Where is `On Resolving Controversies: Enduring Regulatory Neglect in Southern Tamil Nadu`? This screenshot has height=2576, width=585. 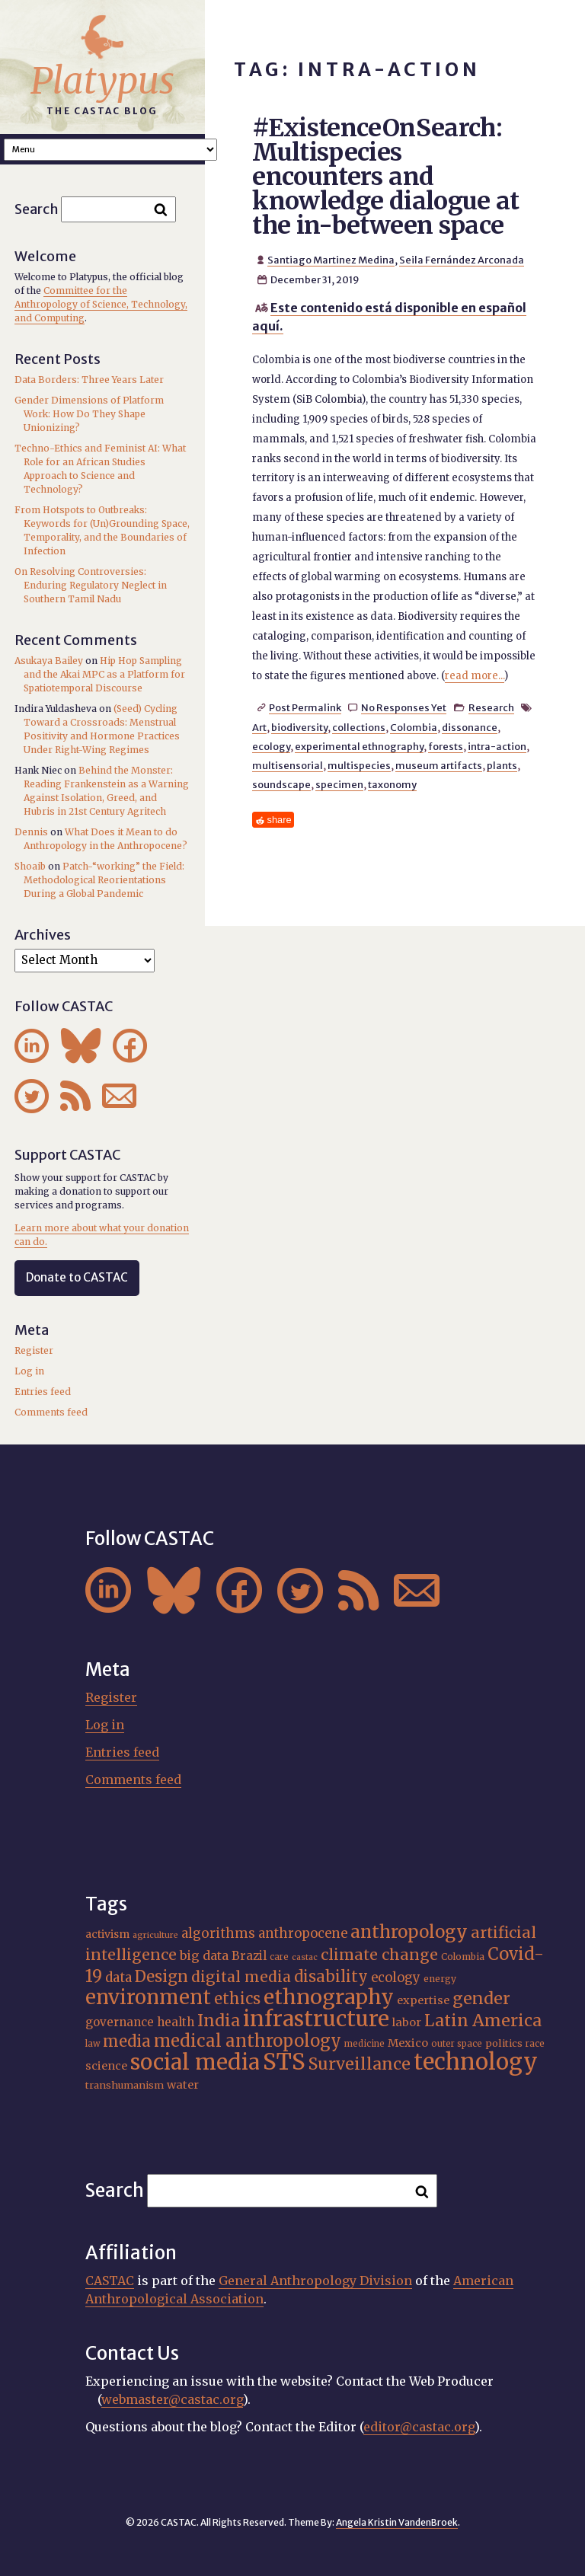
On Resolving Controversies: Enduring Regulatory Neglect in Southern Tamil Nadu is located at coordinates (90, 585).